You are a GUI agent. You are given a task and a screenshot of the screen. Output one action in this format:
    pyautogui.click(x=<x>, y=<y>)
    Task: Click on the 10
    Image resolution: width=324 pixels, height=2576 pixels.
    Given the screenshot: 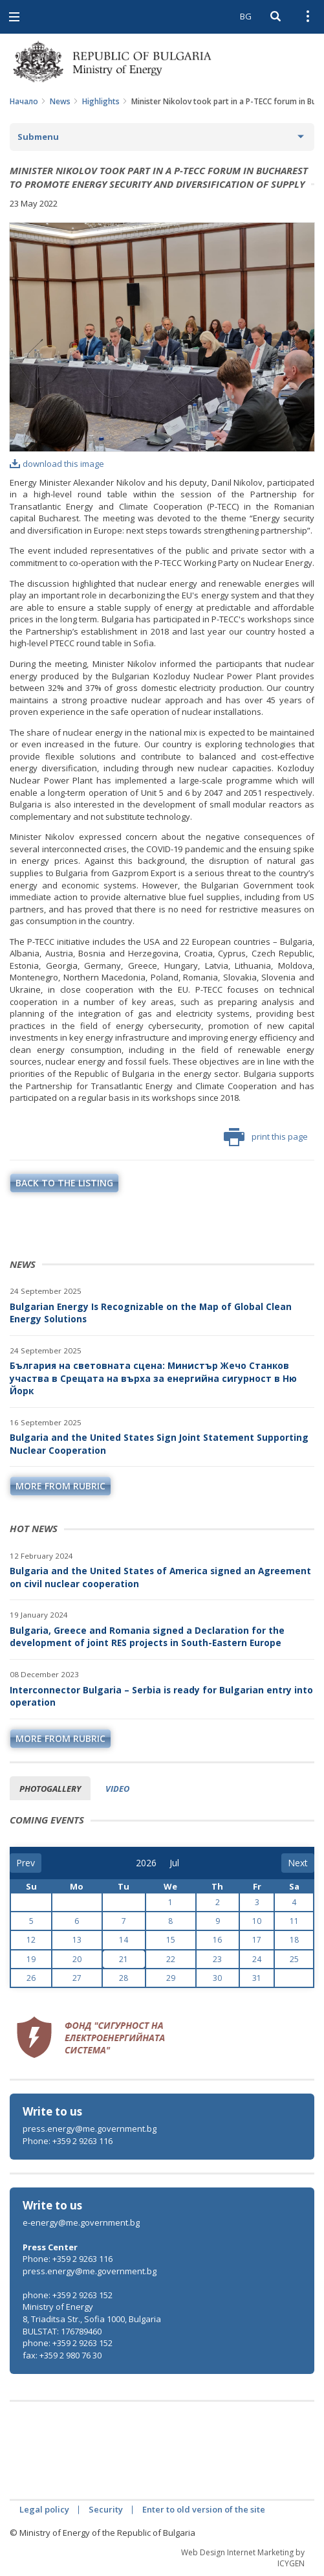 What is the action you would take?
    pyautogui.click(x=256, y=1920)
    